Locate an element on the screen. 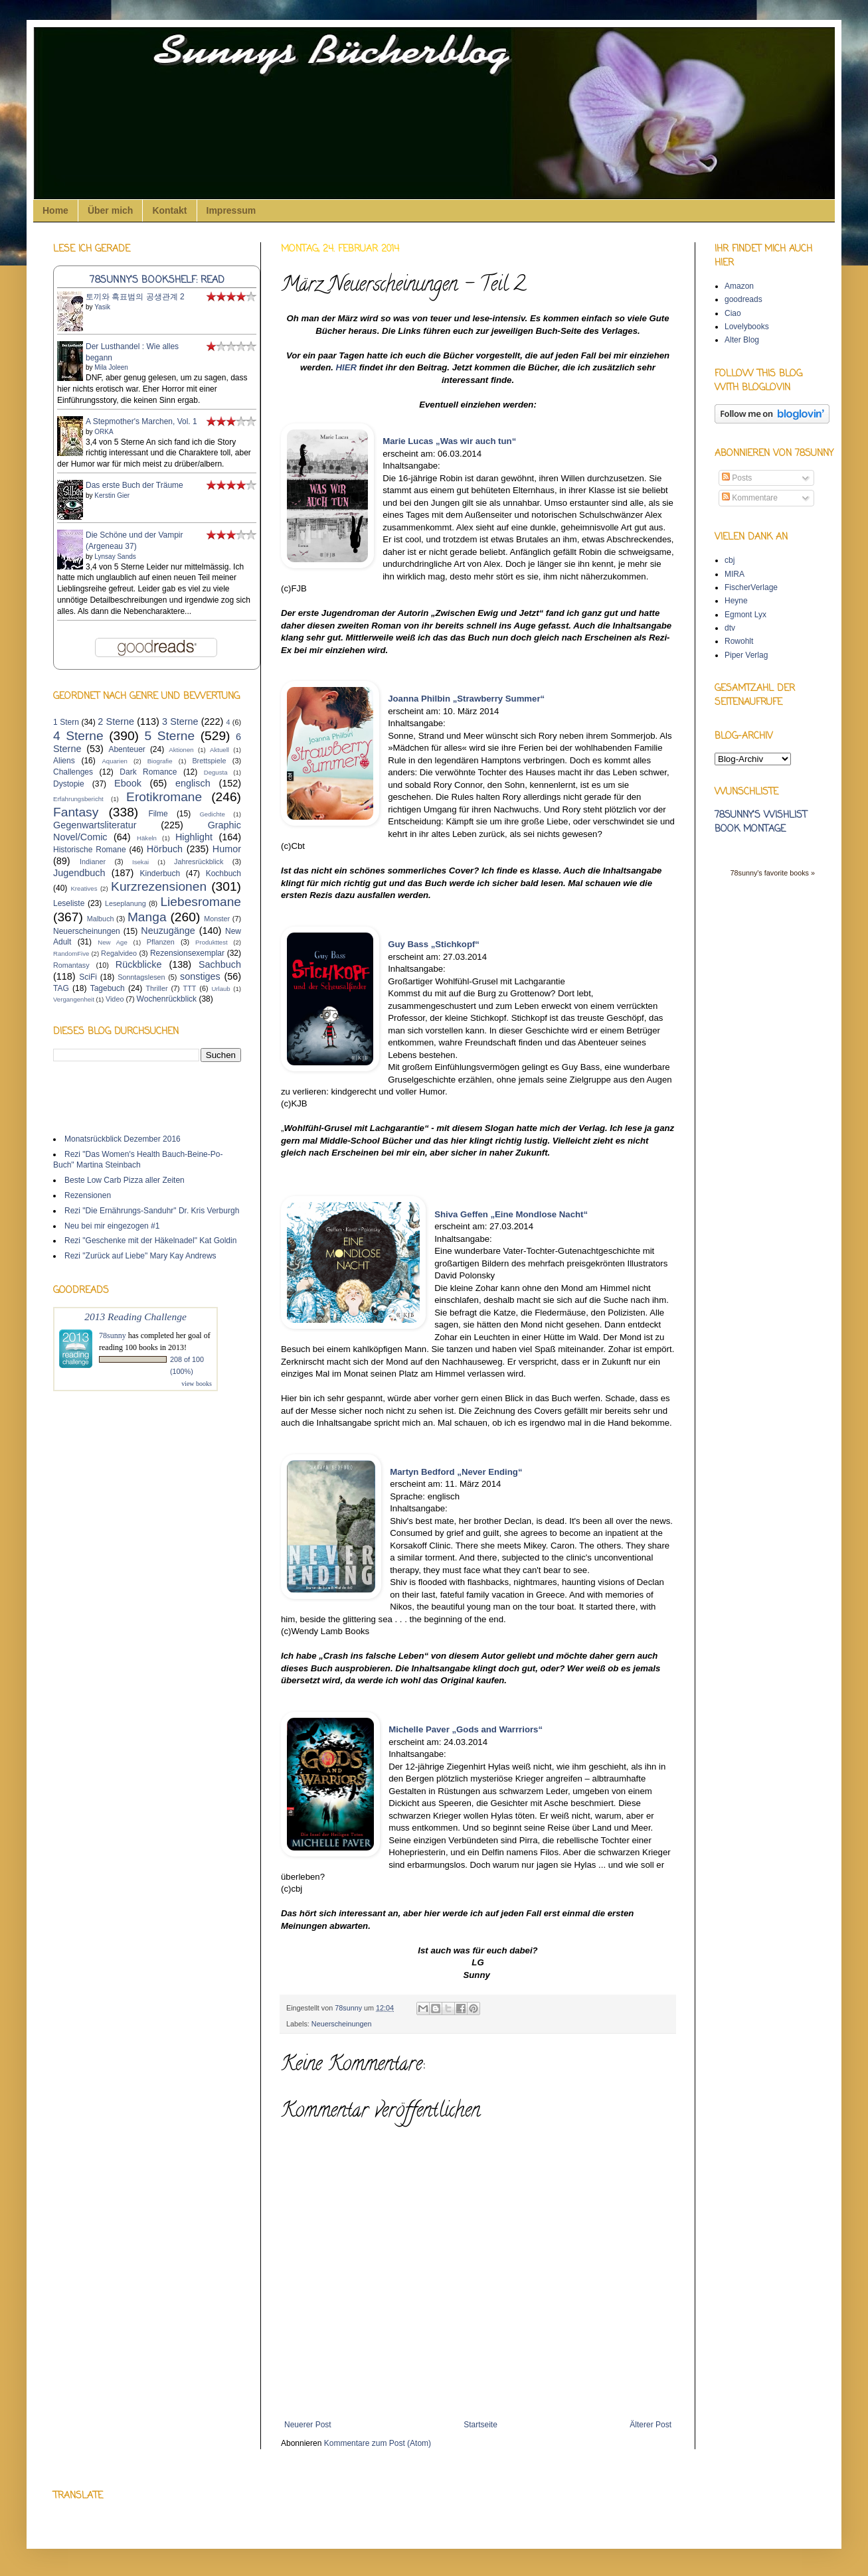 The width and height of the screenshot is (868, 2576). Jahresrückblick is located at coordinates (198, 862).